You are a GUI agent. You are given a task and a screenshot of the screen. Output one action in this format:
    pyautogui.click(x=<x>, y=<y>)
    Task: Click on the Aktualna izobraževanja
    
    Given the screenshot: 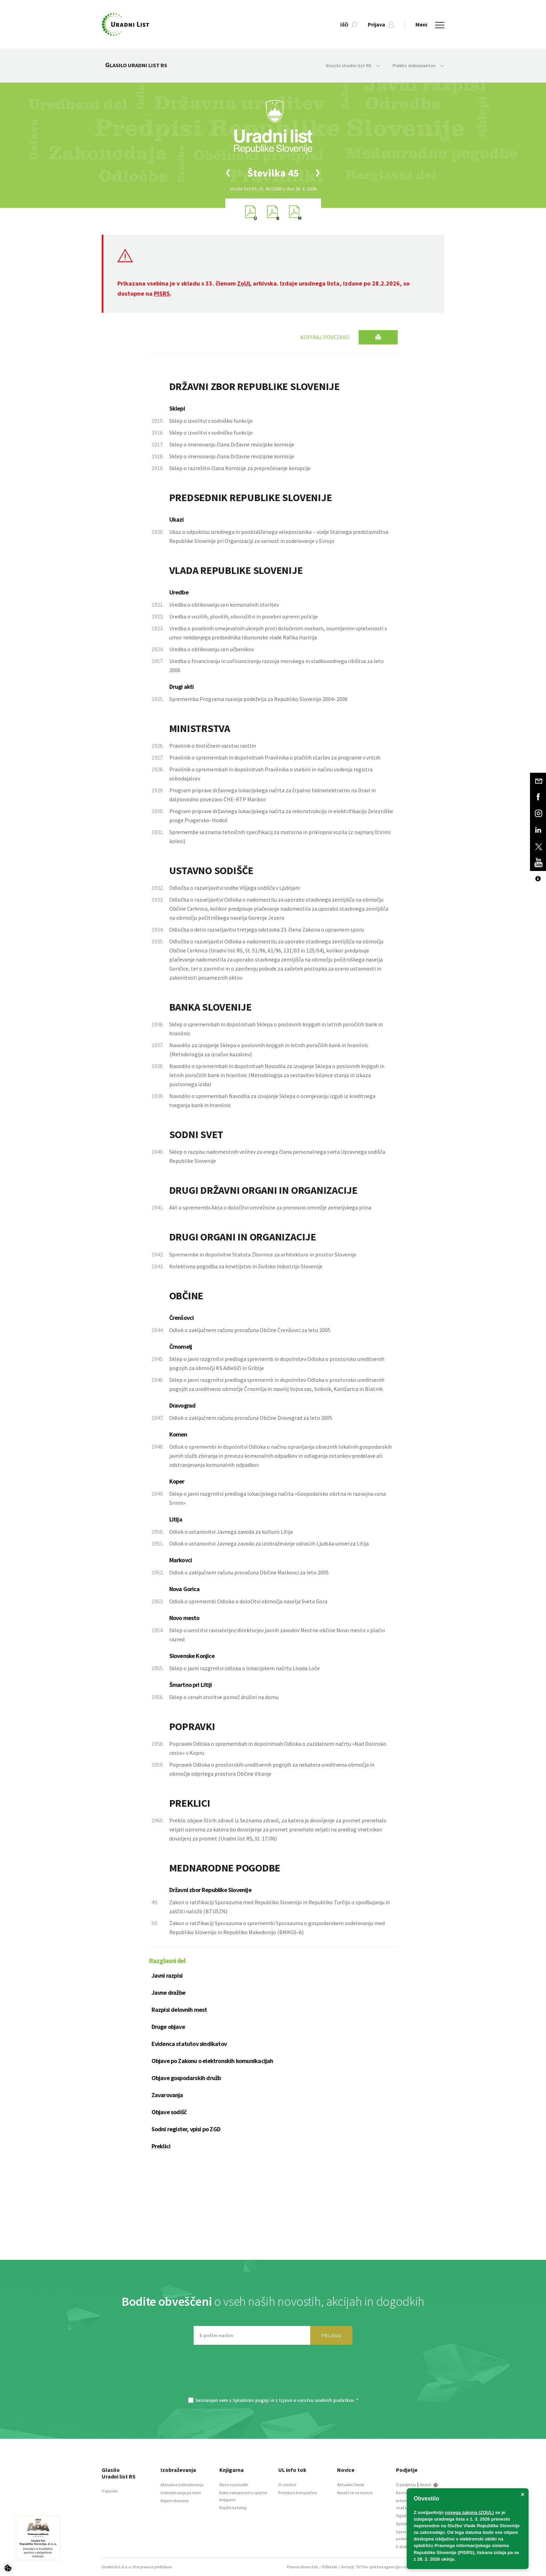 What is the action you would take?
    pyautogui.click(x=182, y=2484)
    